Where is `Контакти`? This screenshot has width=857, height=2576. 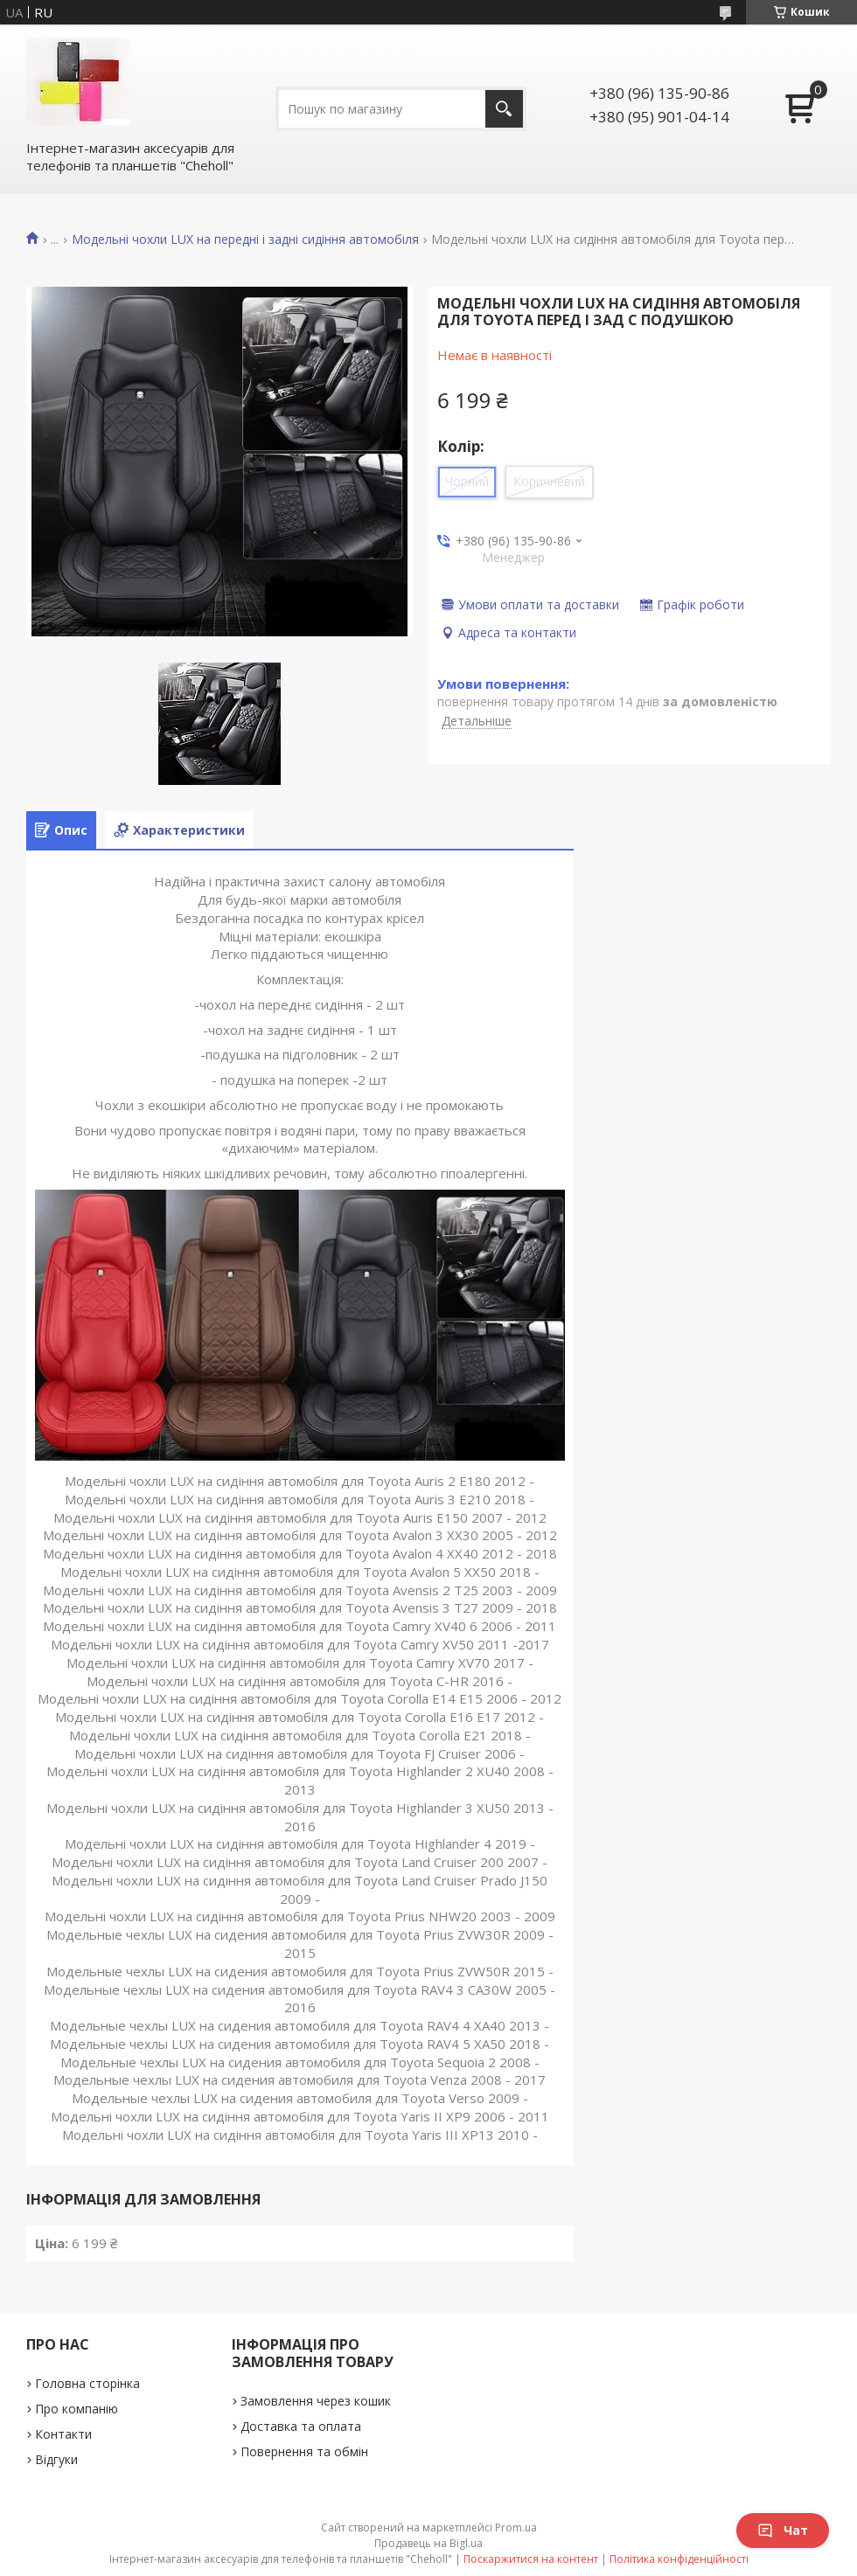 Контакти is located at coordinates (63, 2434).